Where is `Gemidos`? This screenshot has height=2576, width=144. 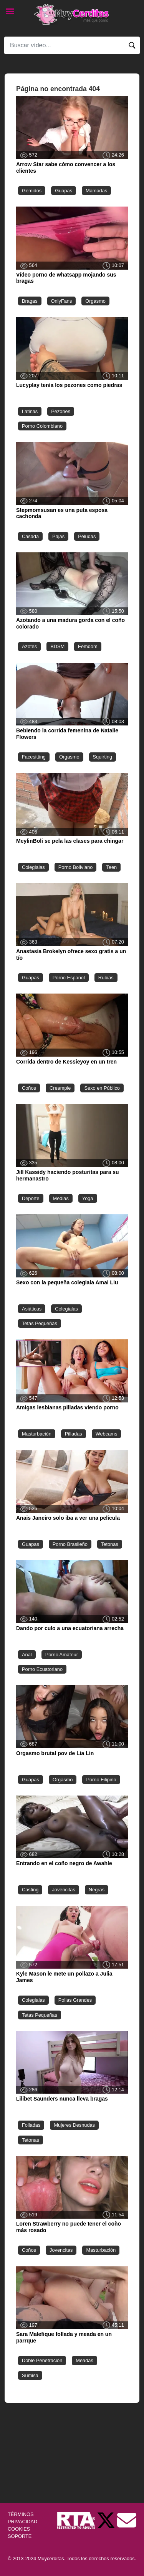
Gemidos is located at coordinates (31, 190).